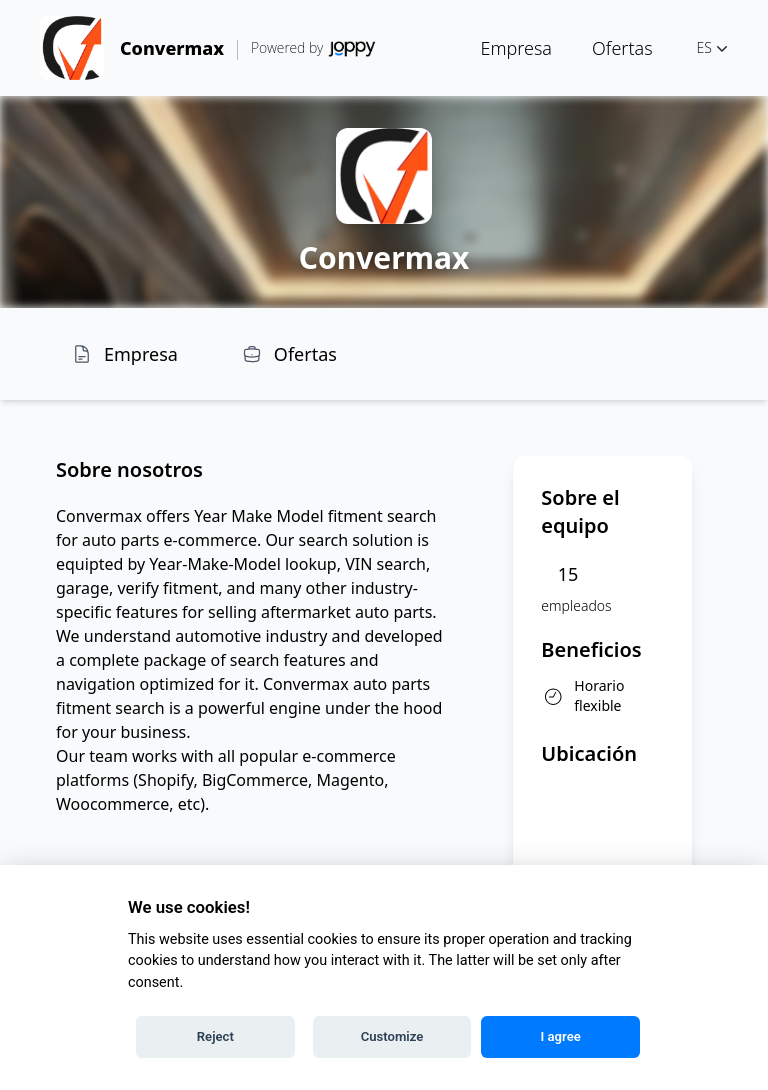 This screenshot has height=1090, width=768. What do you see at coordinates (622, 48) in the screenshot?
I see `Ofertas` at bounding box center [622, 48].